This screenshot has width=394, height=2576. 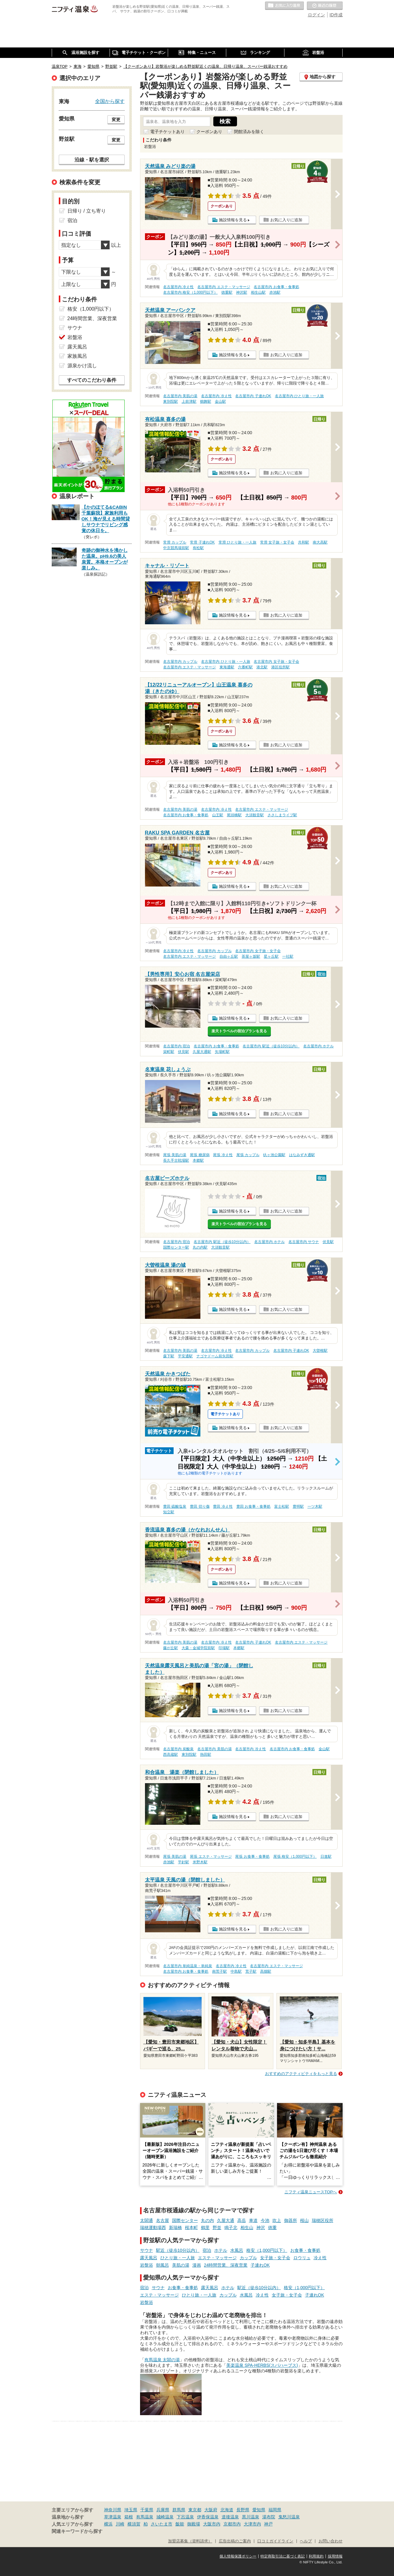 I want to click on 東別院駅, so click(x=170, y=401).